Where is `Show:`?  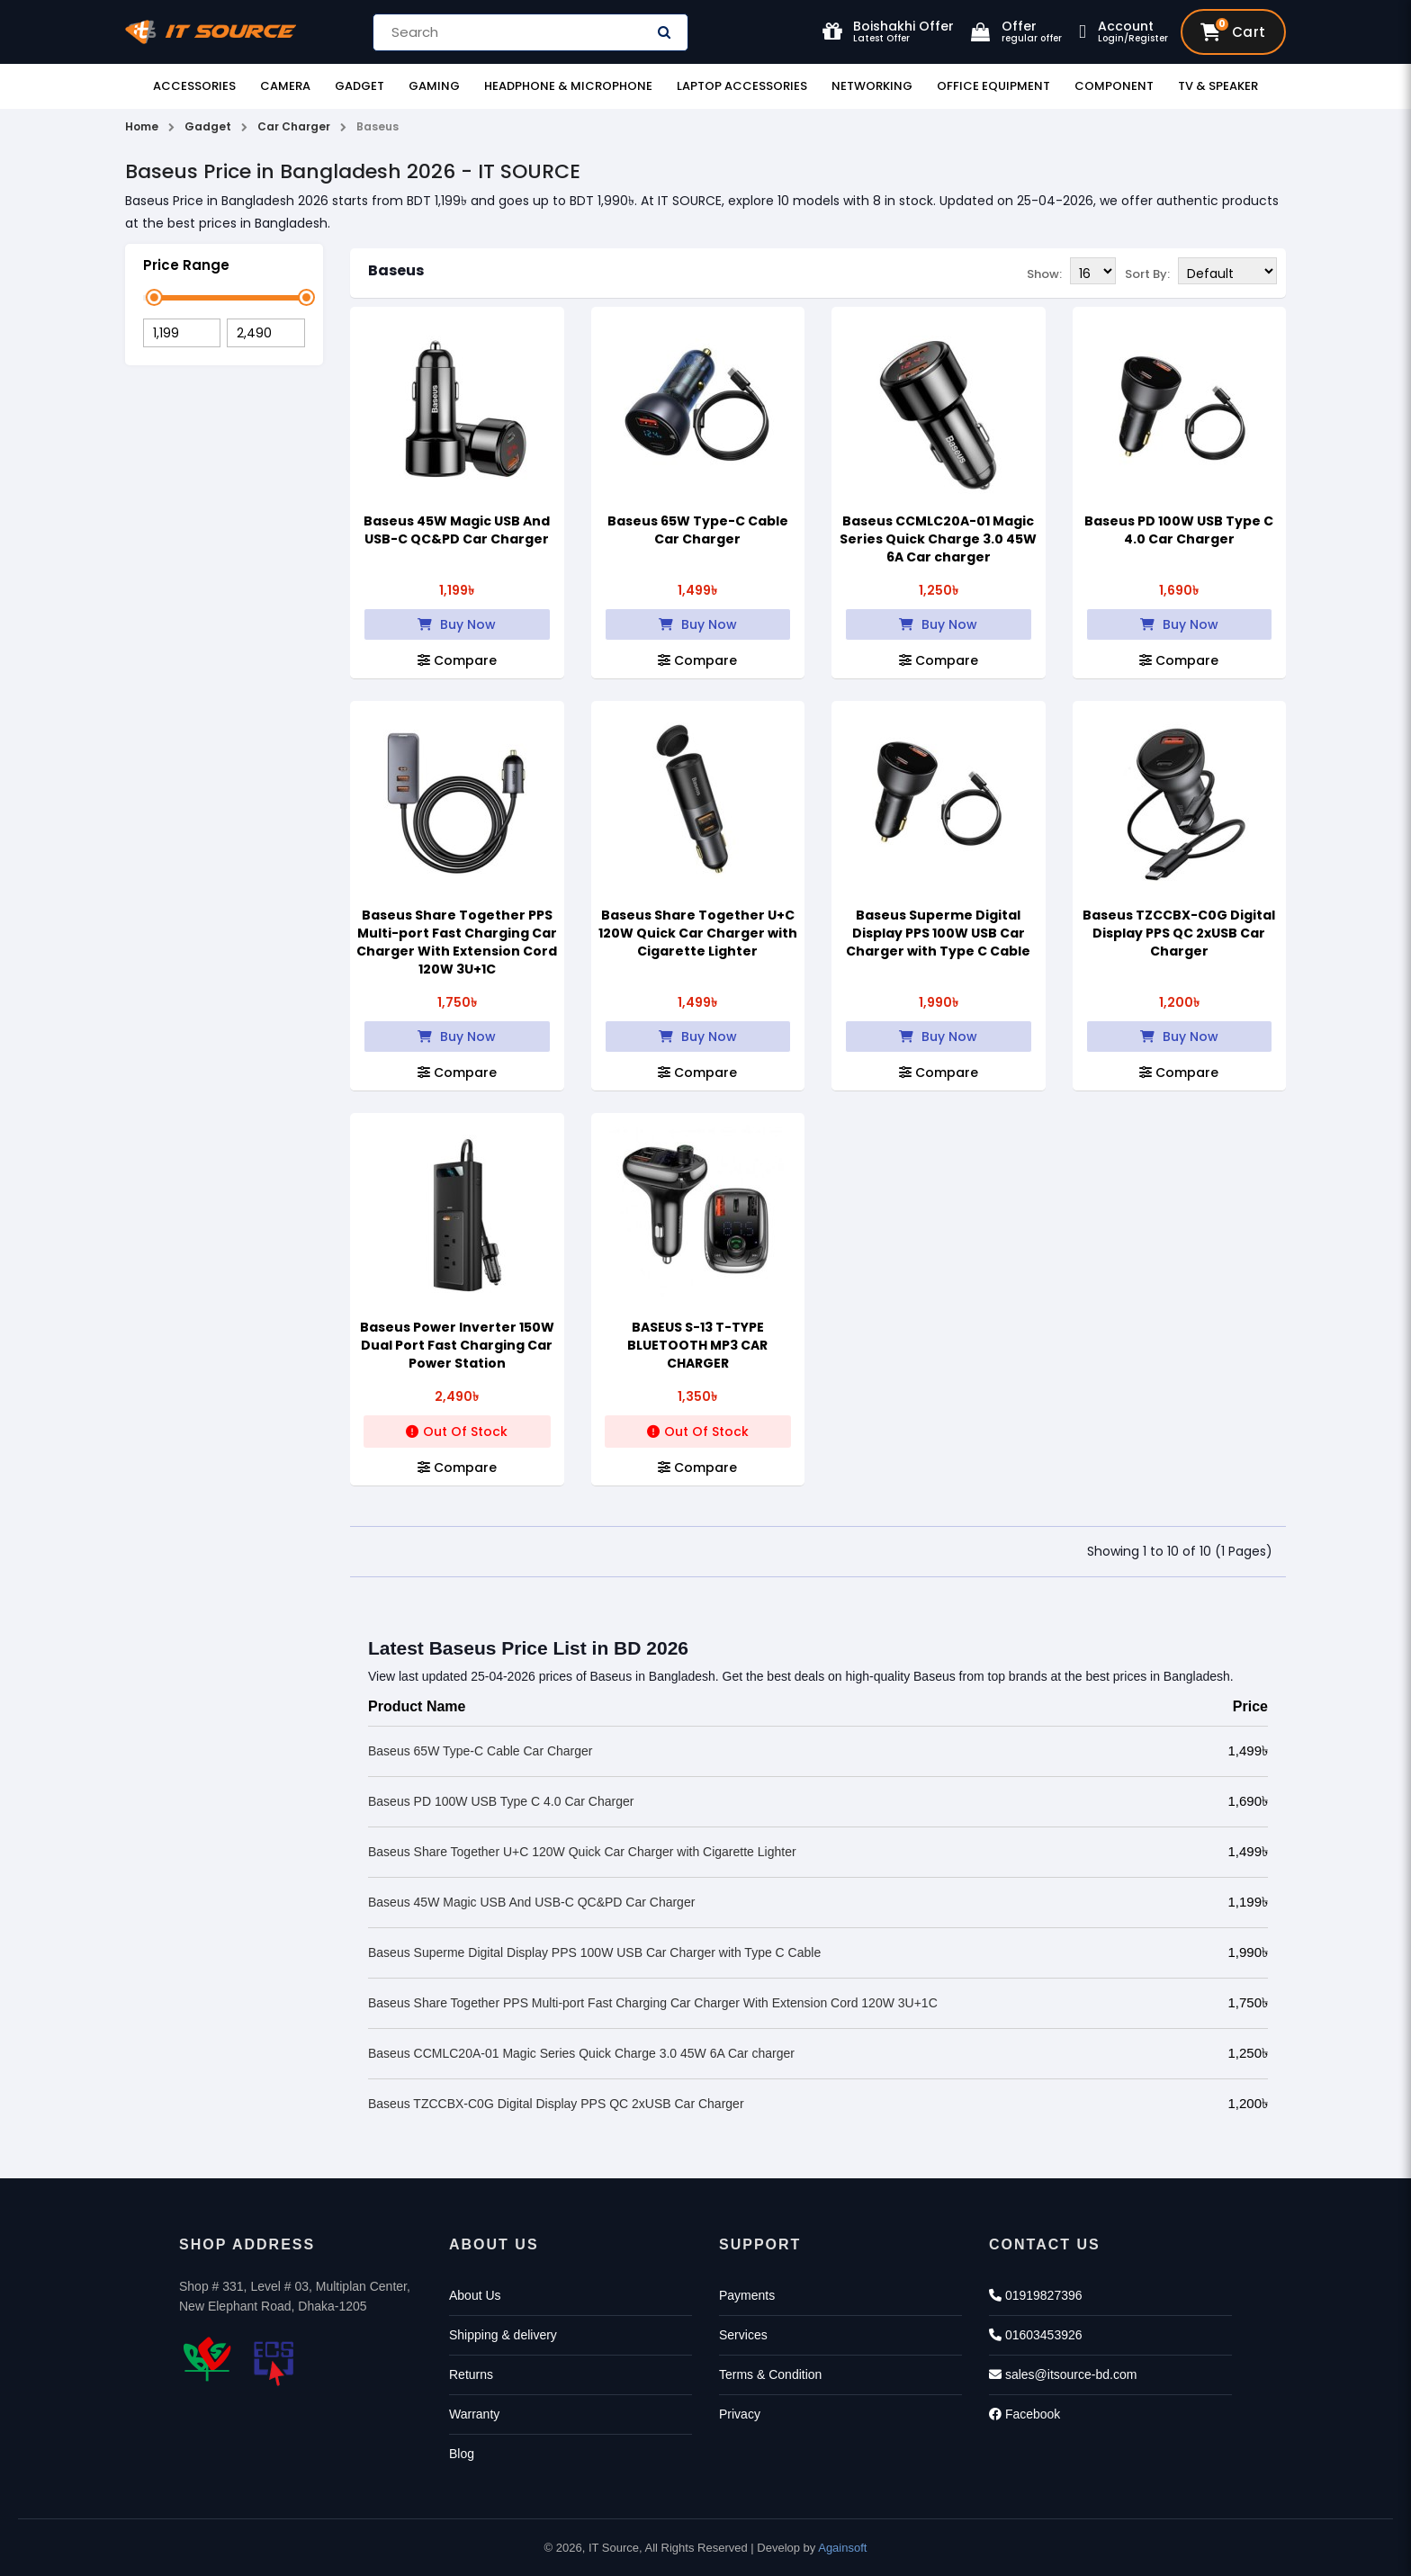 Show: is located at coordinates (1044, 272).